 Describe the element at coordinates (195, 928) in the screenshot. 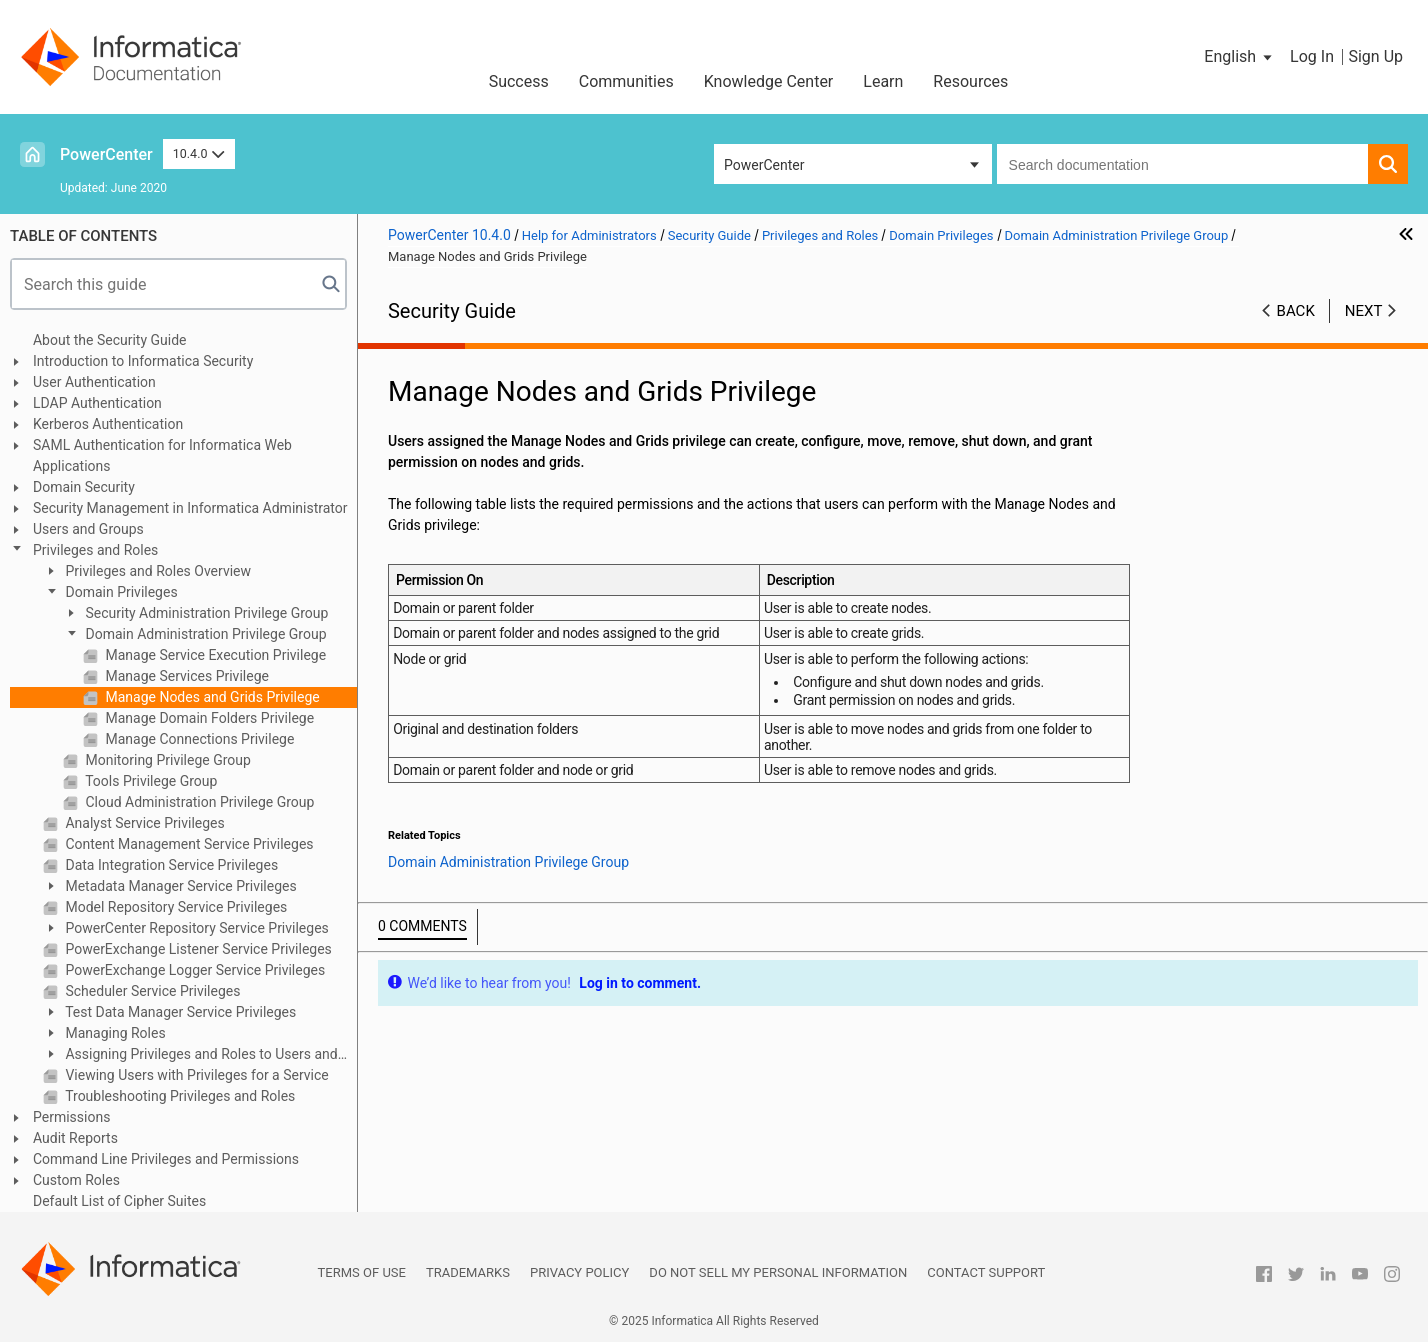

I see `PowerCenter Repository Service Privileges` at that location.